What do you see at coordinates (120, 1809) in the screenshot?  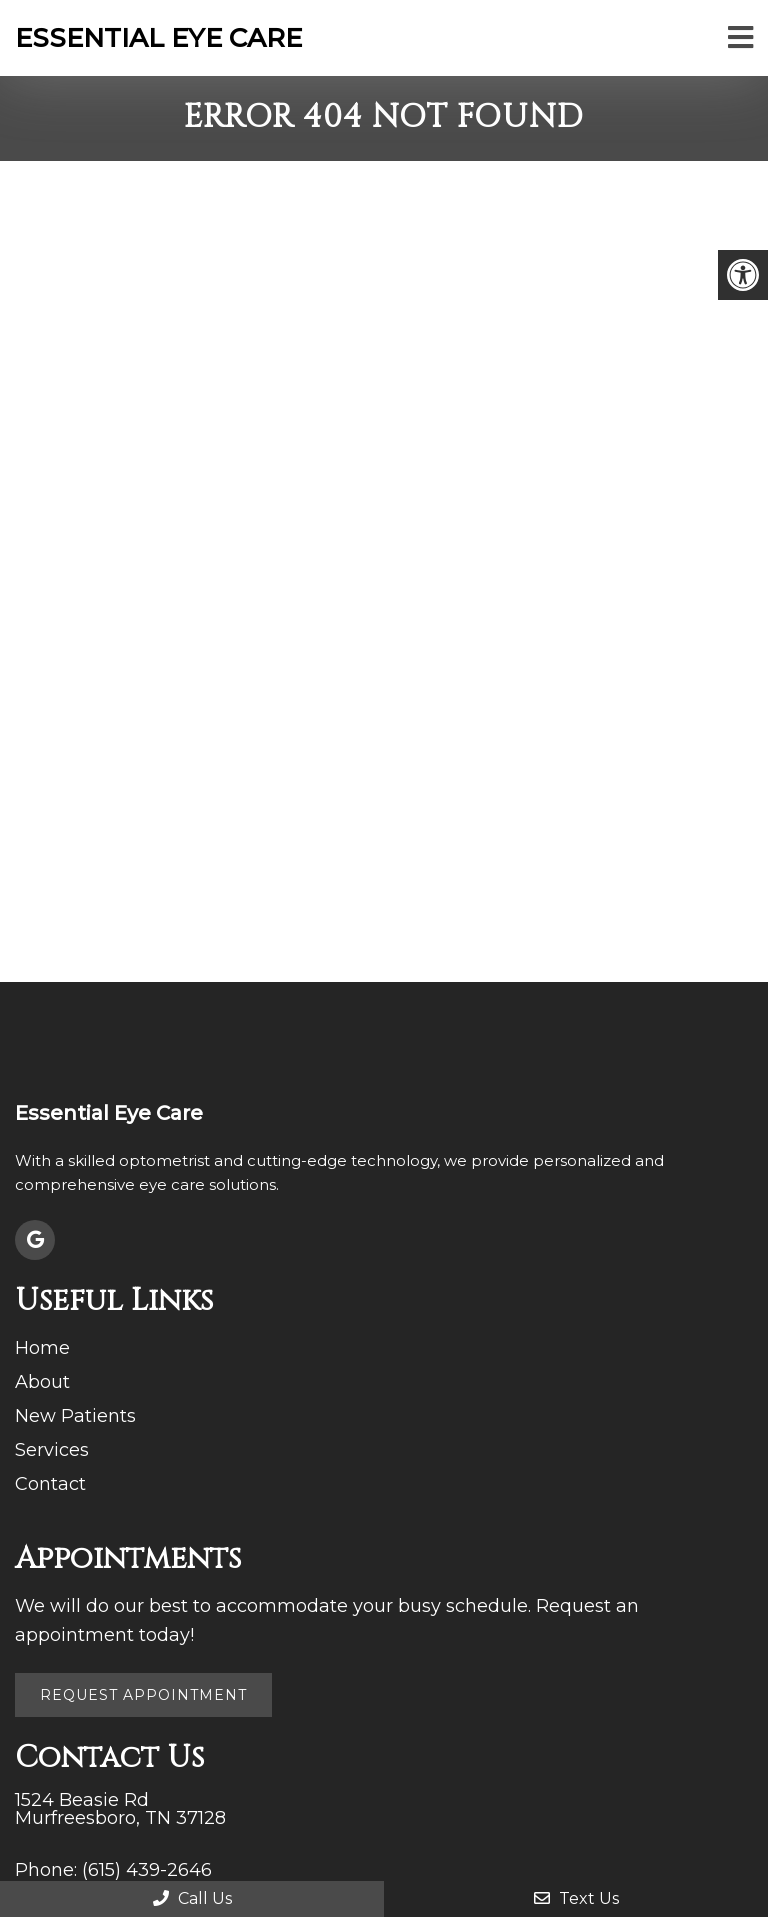 I see `1524 Beasie Rd Murfreesboro, TN 37128` at bounding box center [120, 1809].